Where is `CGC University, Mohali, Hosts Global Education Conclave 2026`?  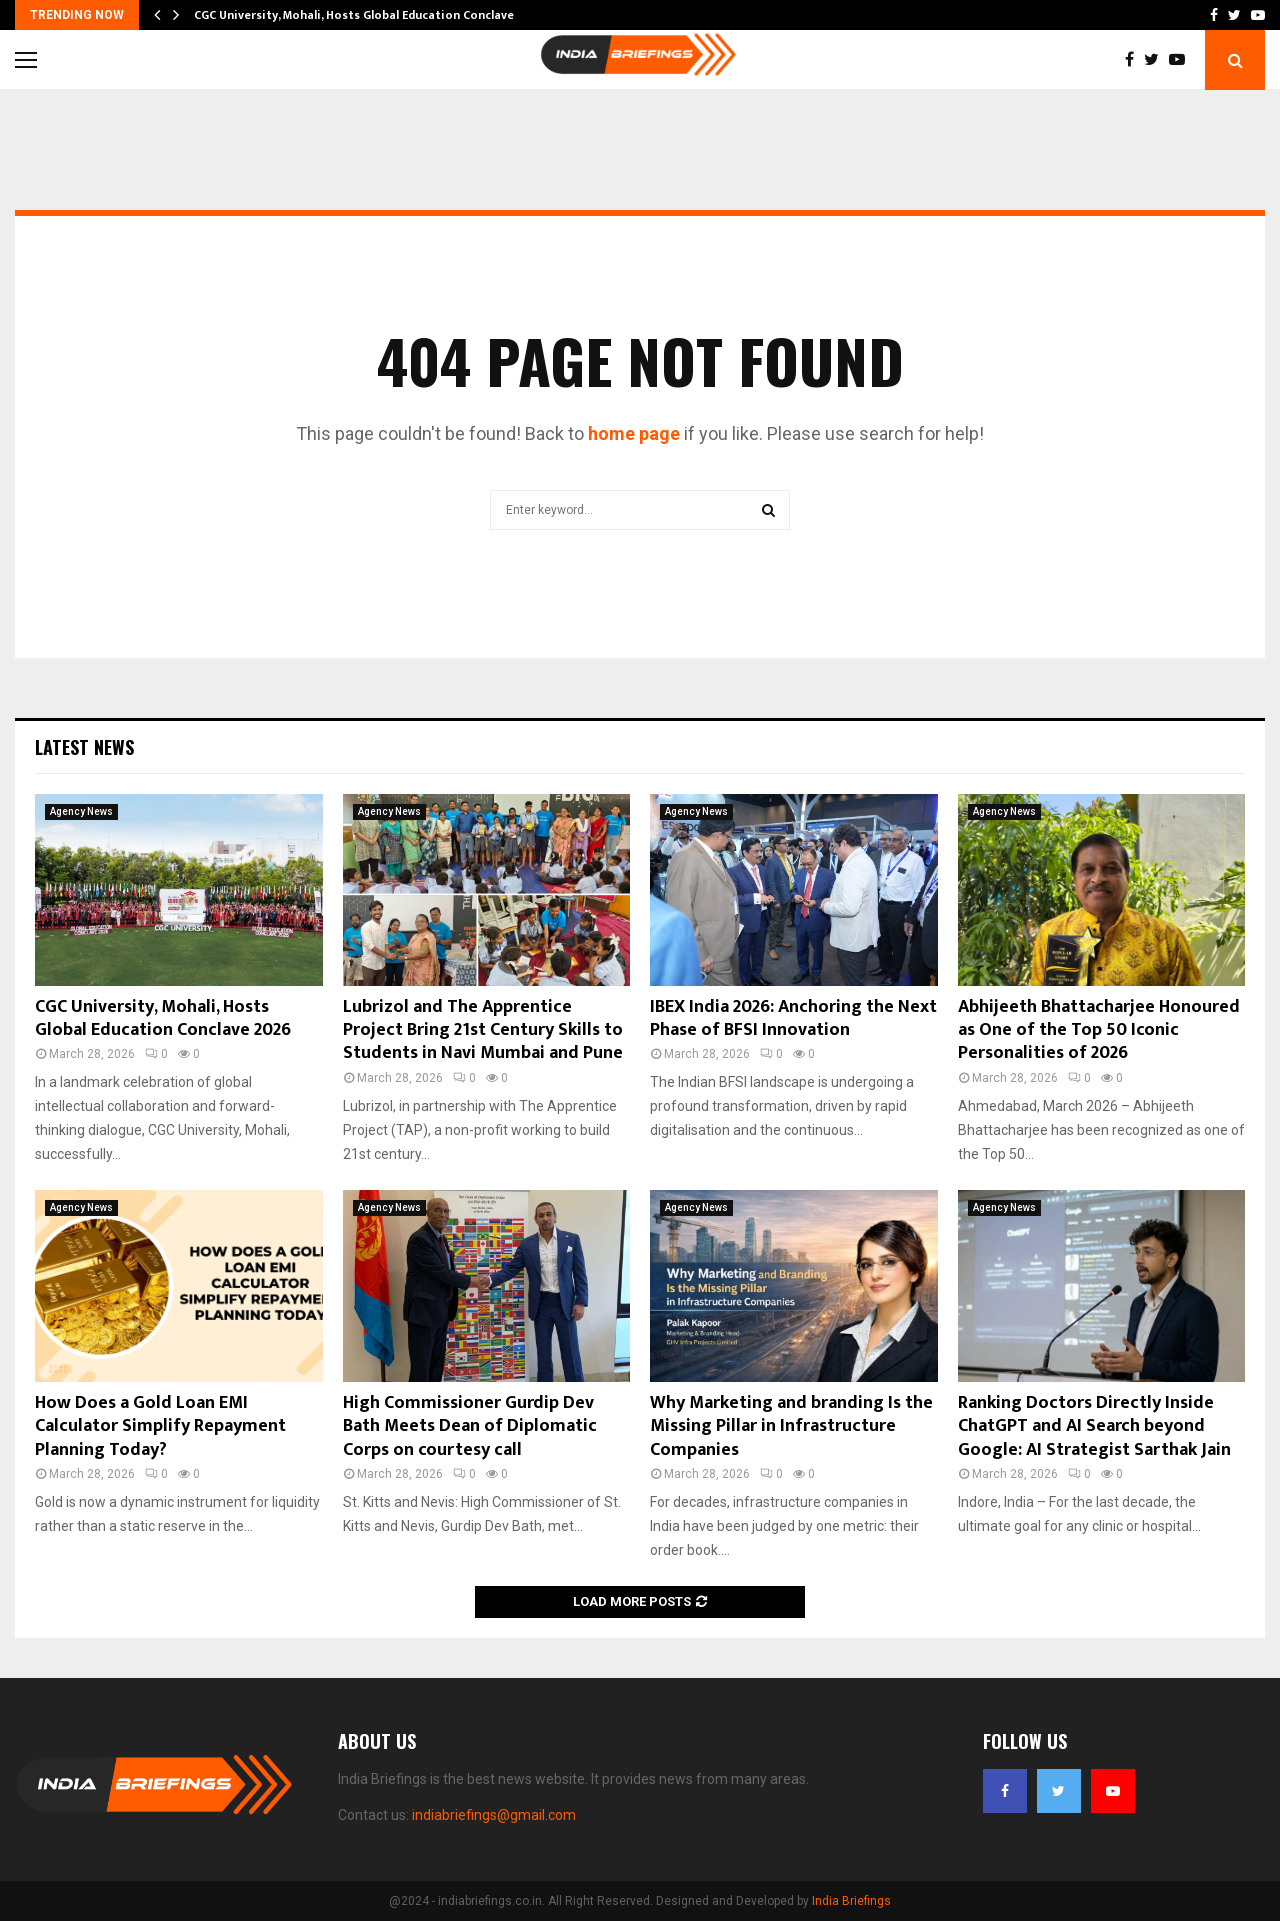
CGC University, Mohali, Hosts Global Education Conclave 2026 is located at coordinates (163, 1018).